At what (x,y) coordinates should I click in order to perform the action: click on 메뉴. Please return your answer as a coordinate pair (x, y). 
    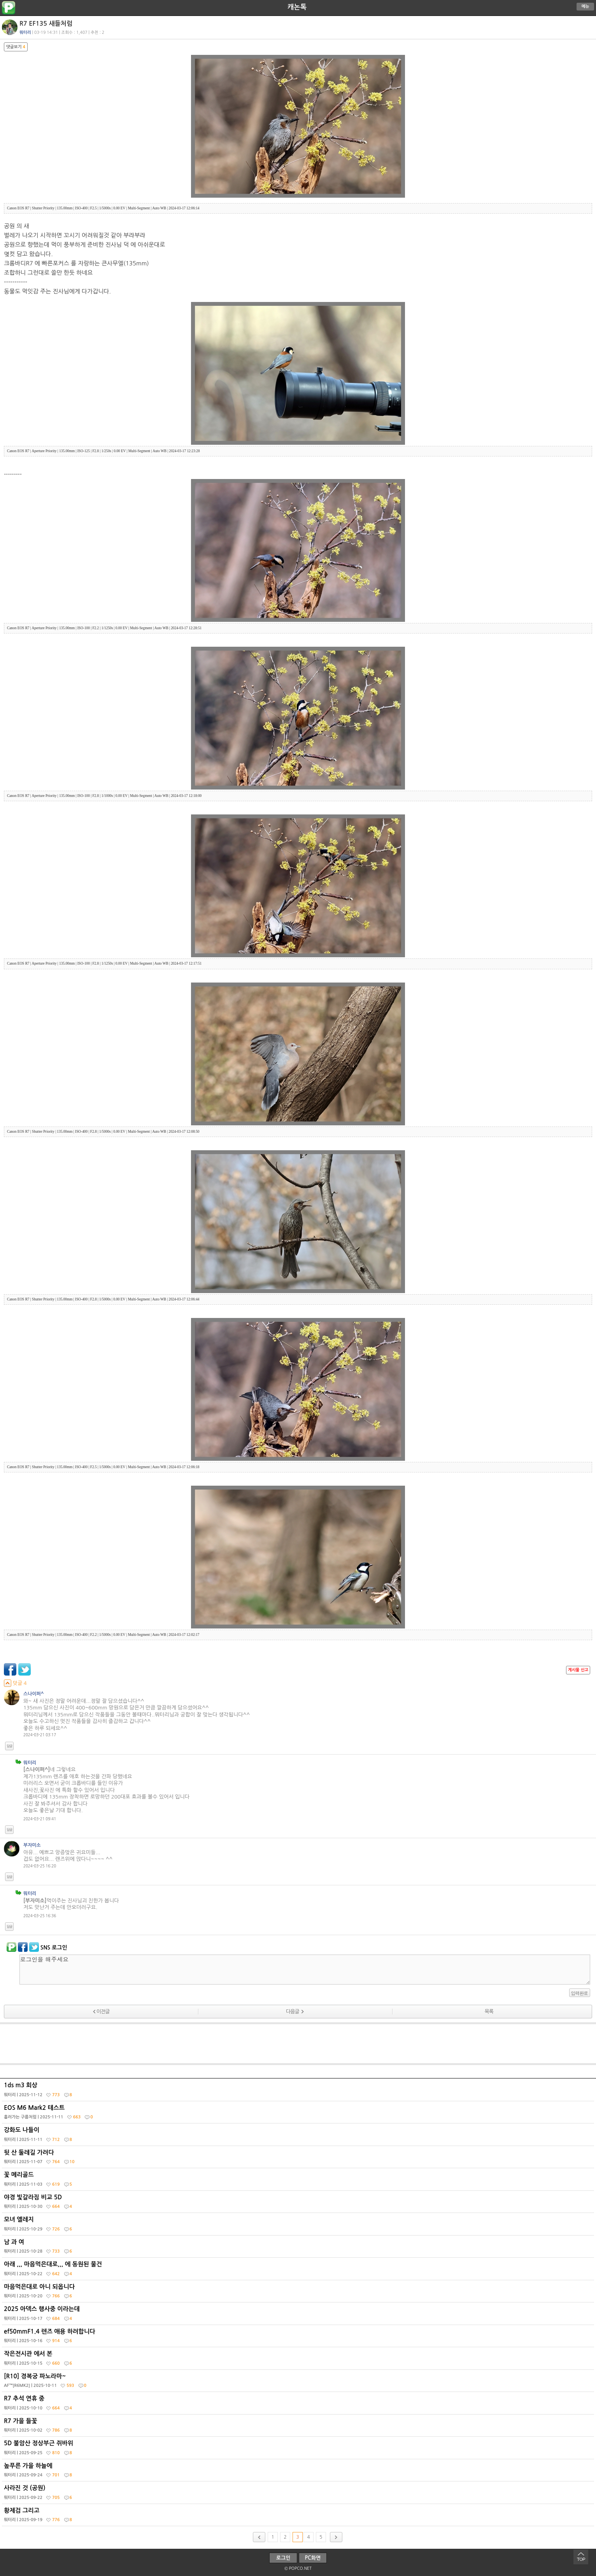
    Looking at the image, I should click on (585, 6).